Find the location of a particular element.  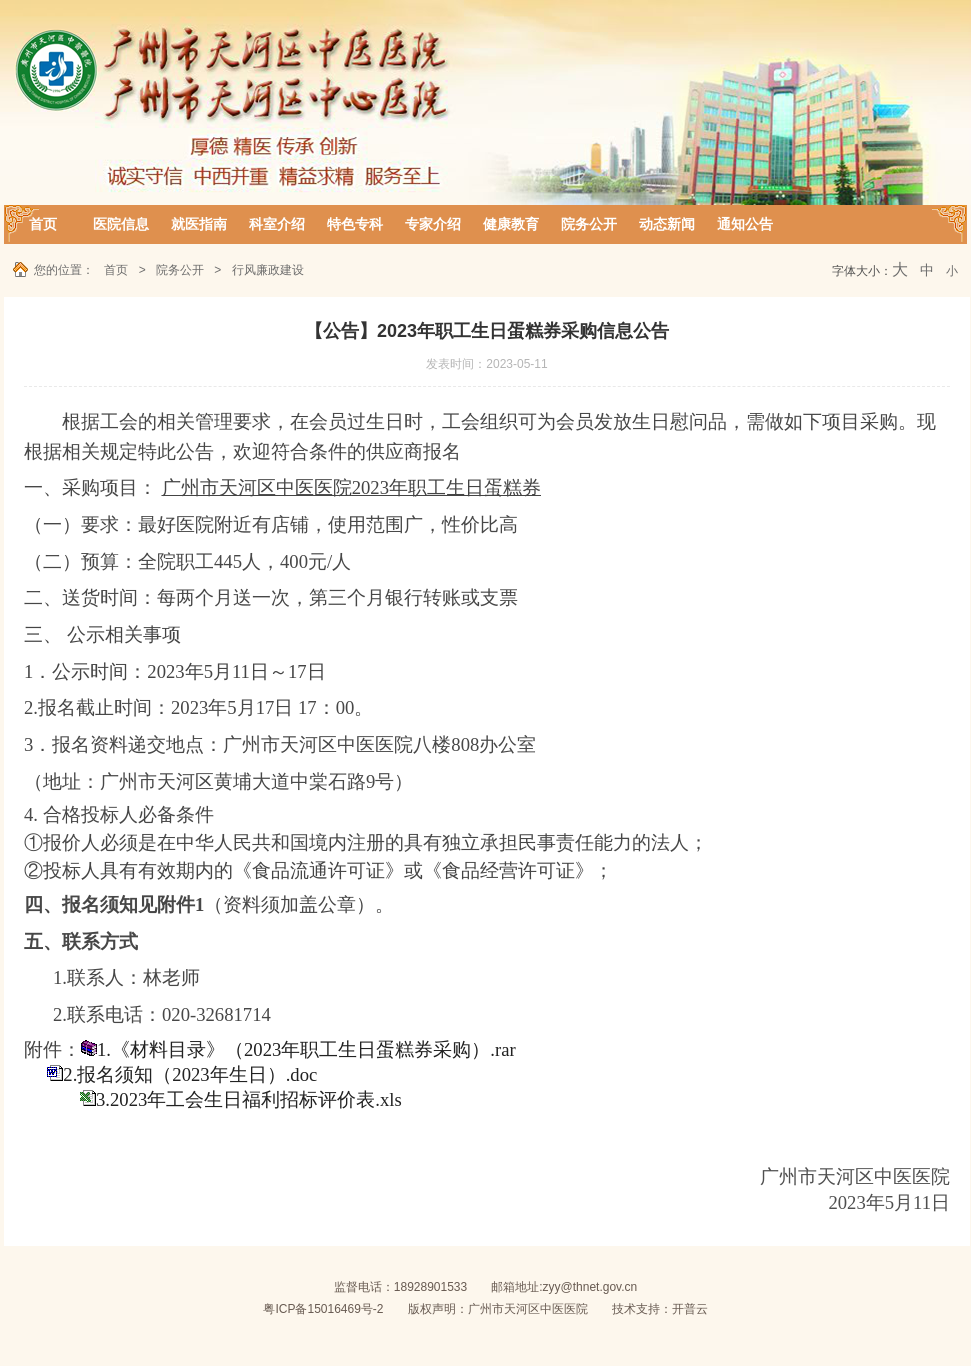

就医指南 is located at coordinates (199, 224).